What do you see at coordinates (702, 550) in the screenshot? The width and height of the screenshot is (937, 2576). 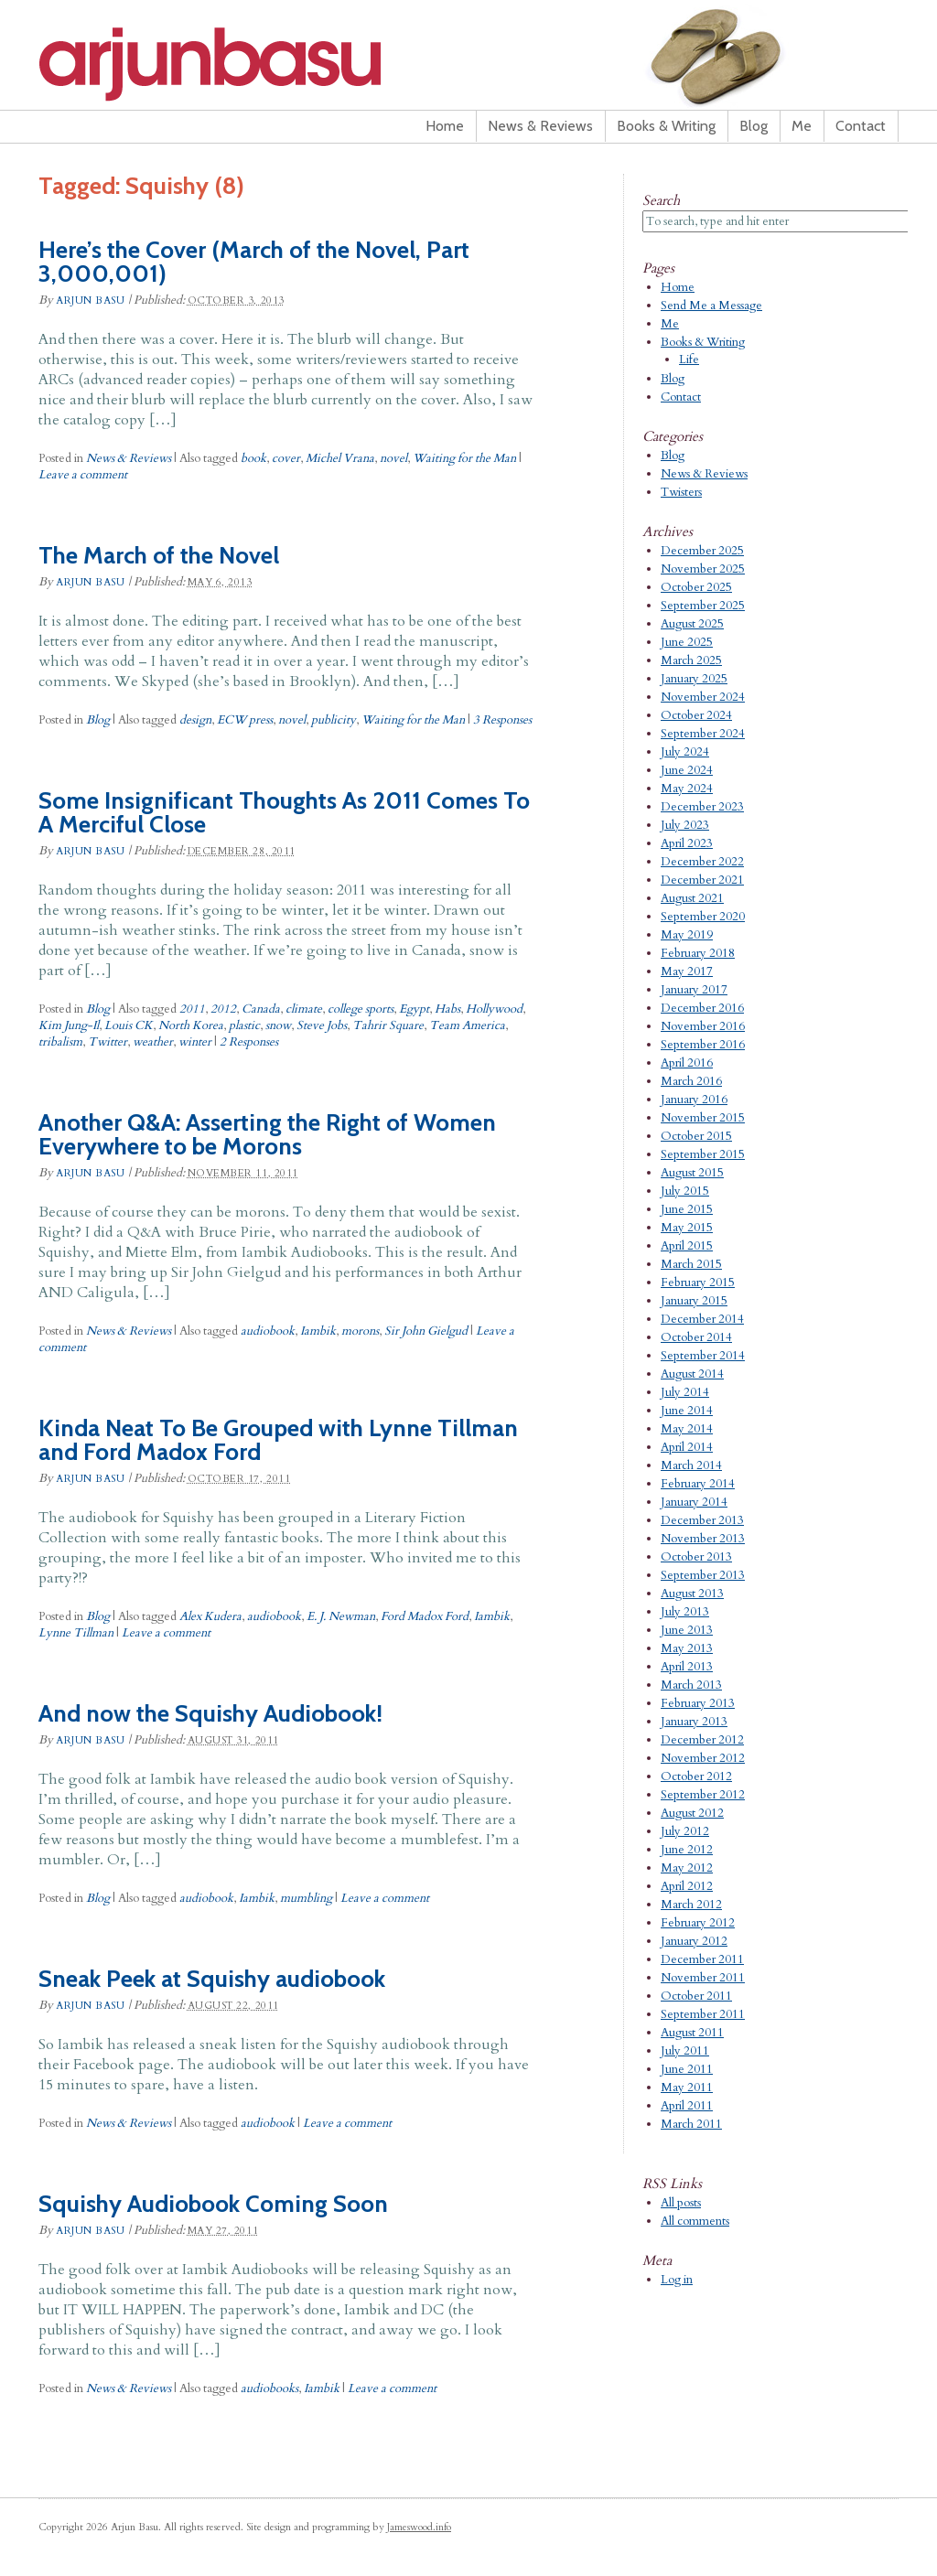 I see `December 2025` at bounding box center [702, 550].